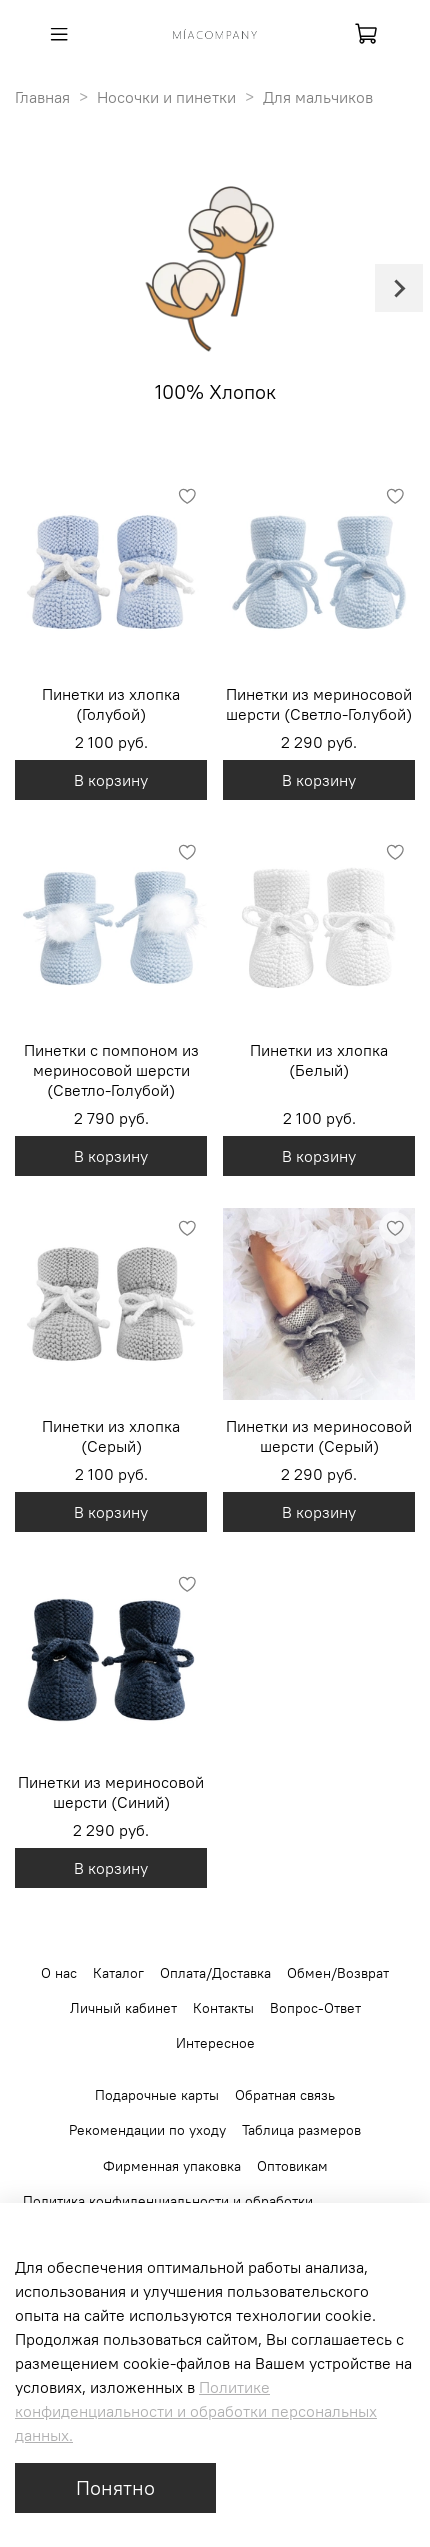 This screenshot has height=2547, width=430. I want to click on Подарочные карты, so click(157, 2095).